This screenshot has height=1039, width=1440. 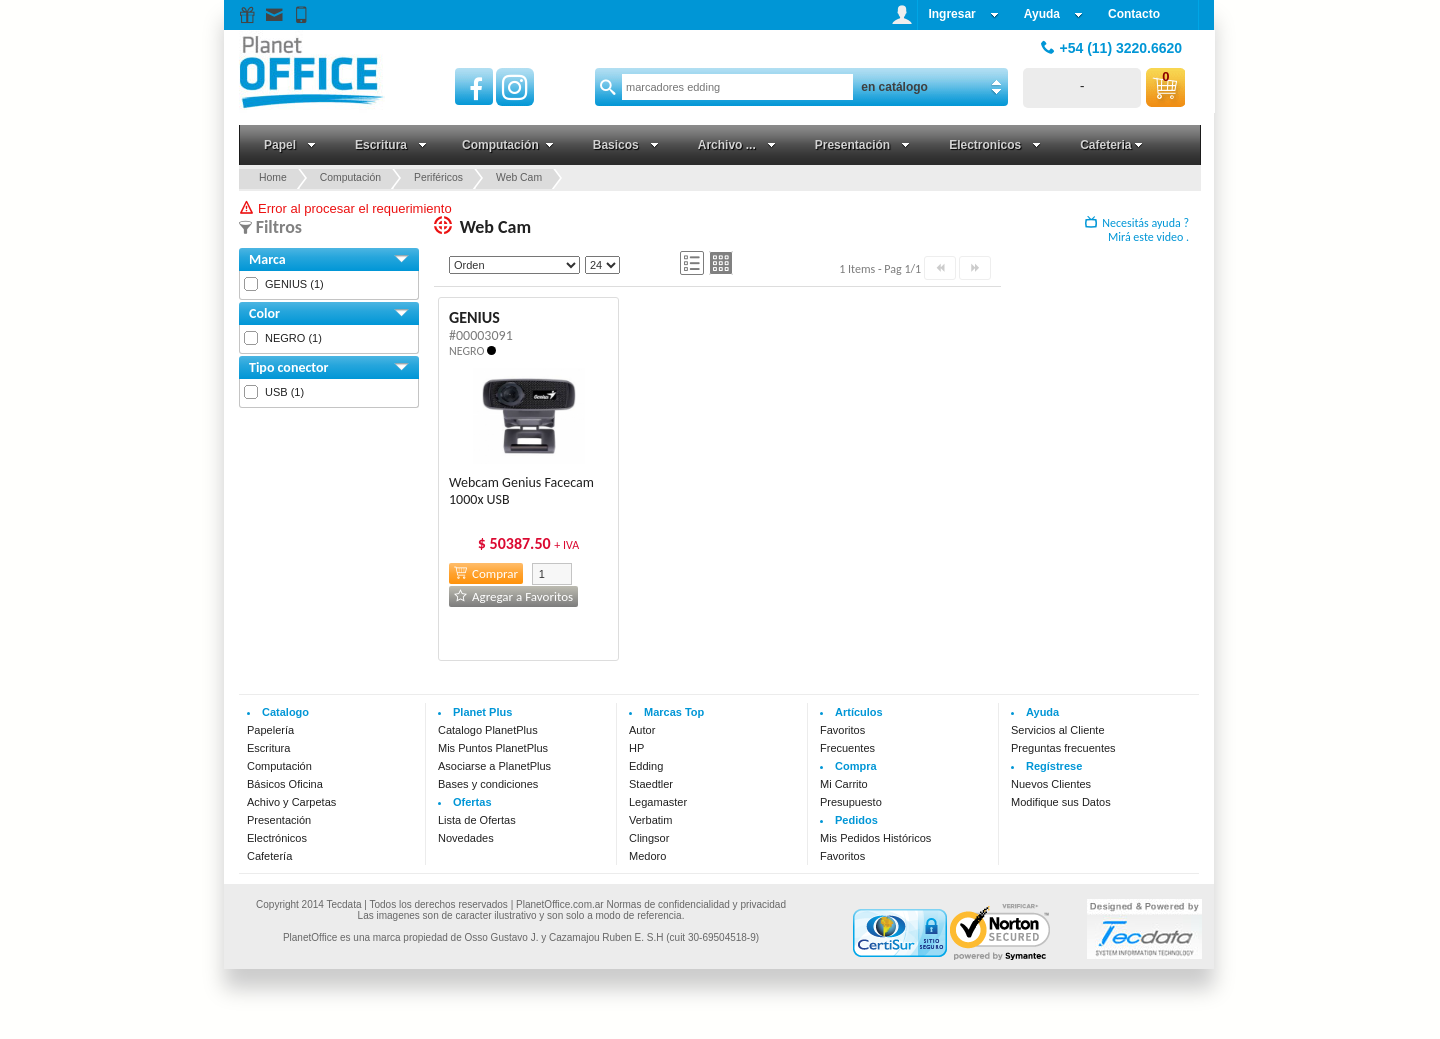 What do you see at coordinates (636, 748) in the screenshot?
I see `HP` at bounding box center [636, 748].